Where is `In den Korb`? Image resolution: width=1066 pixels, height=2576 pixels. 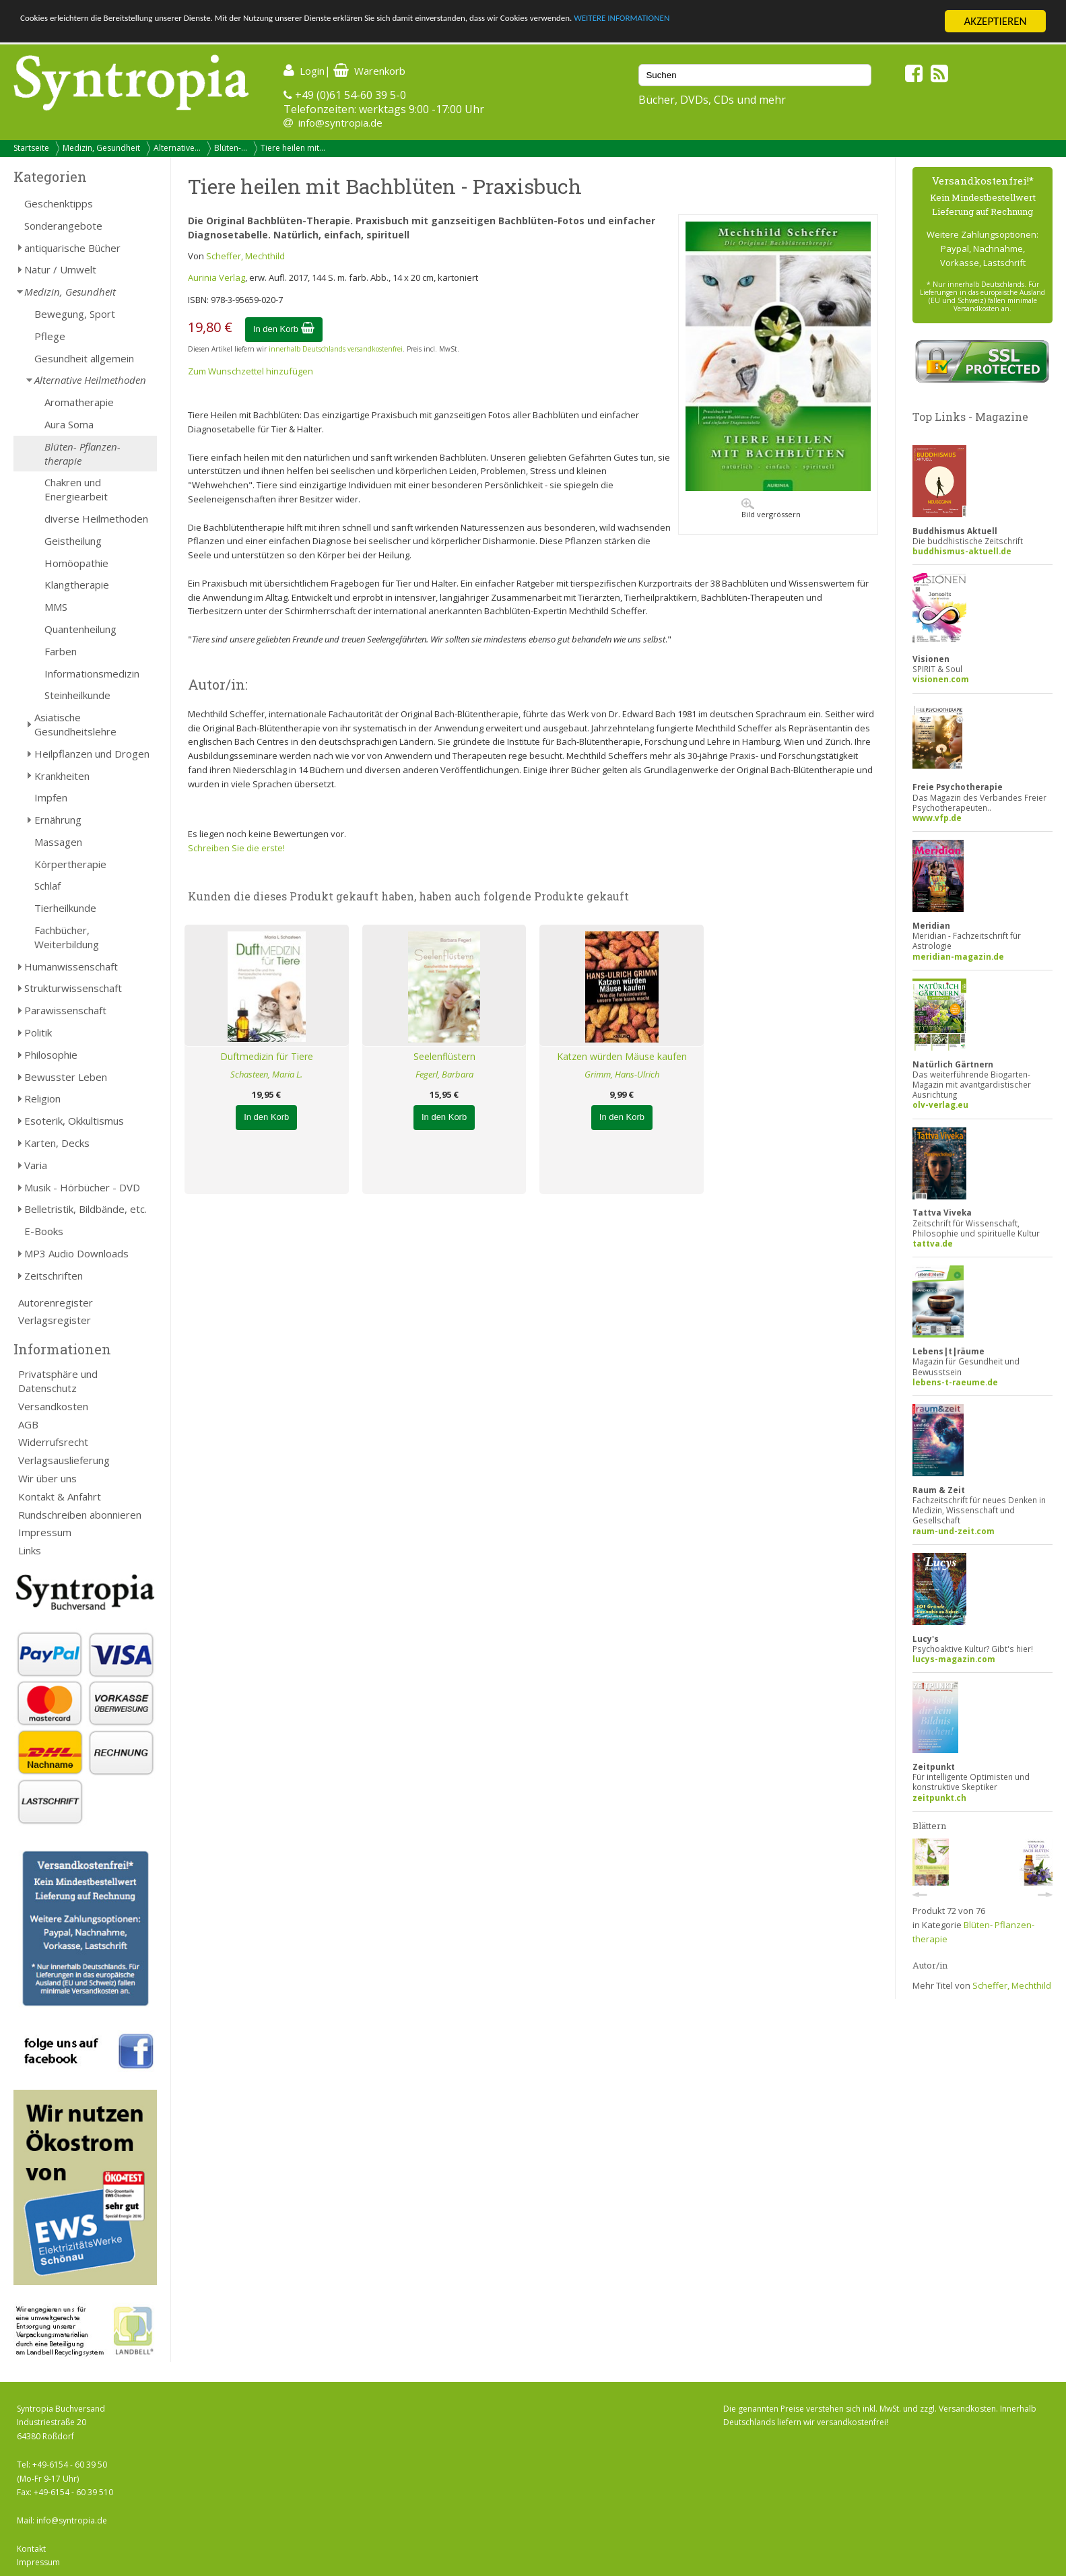
In den Korb is located at coordinates (283, 329).